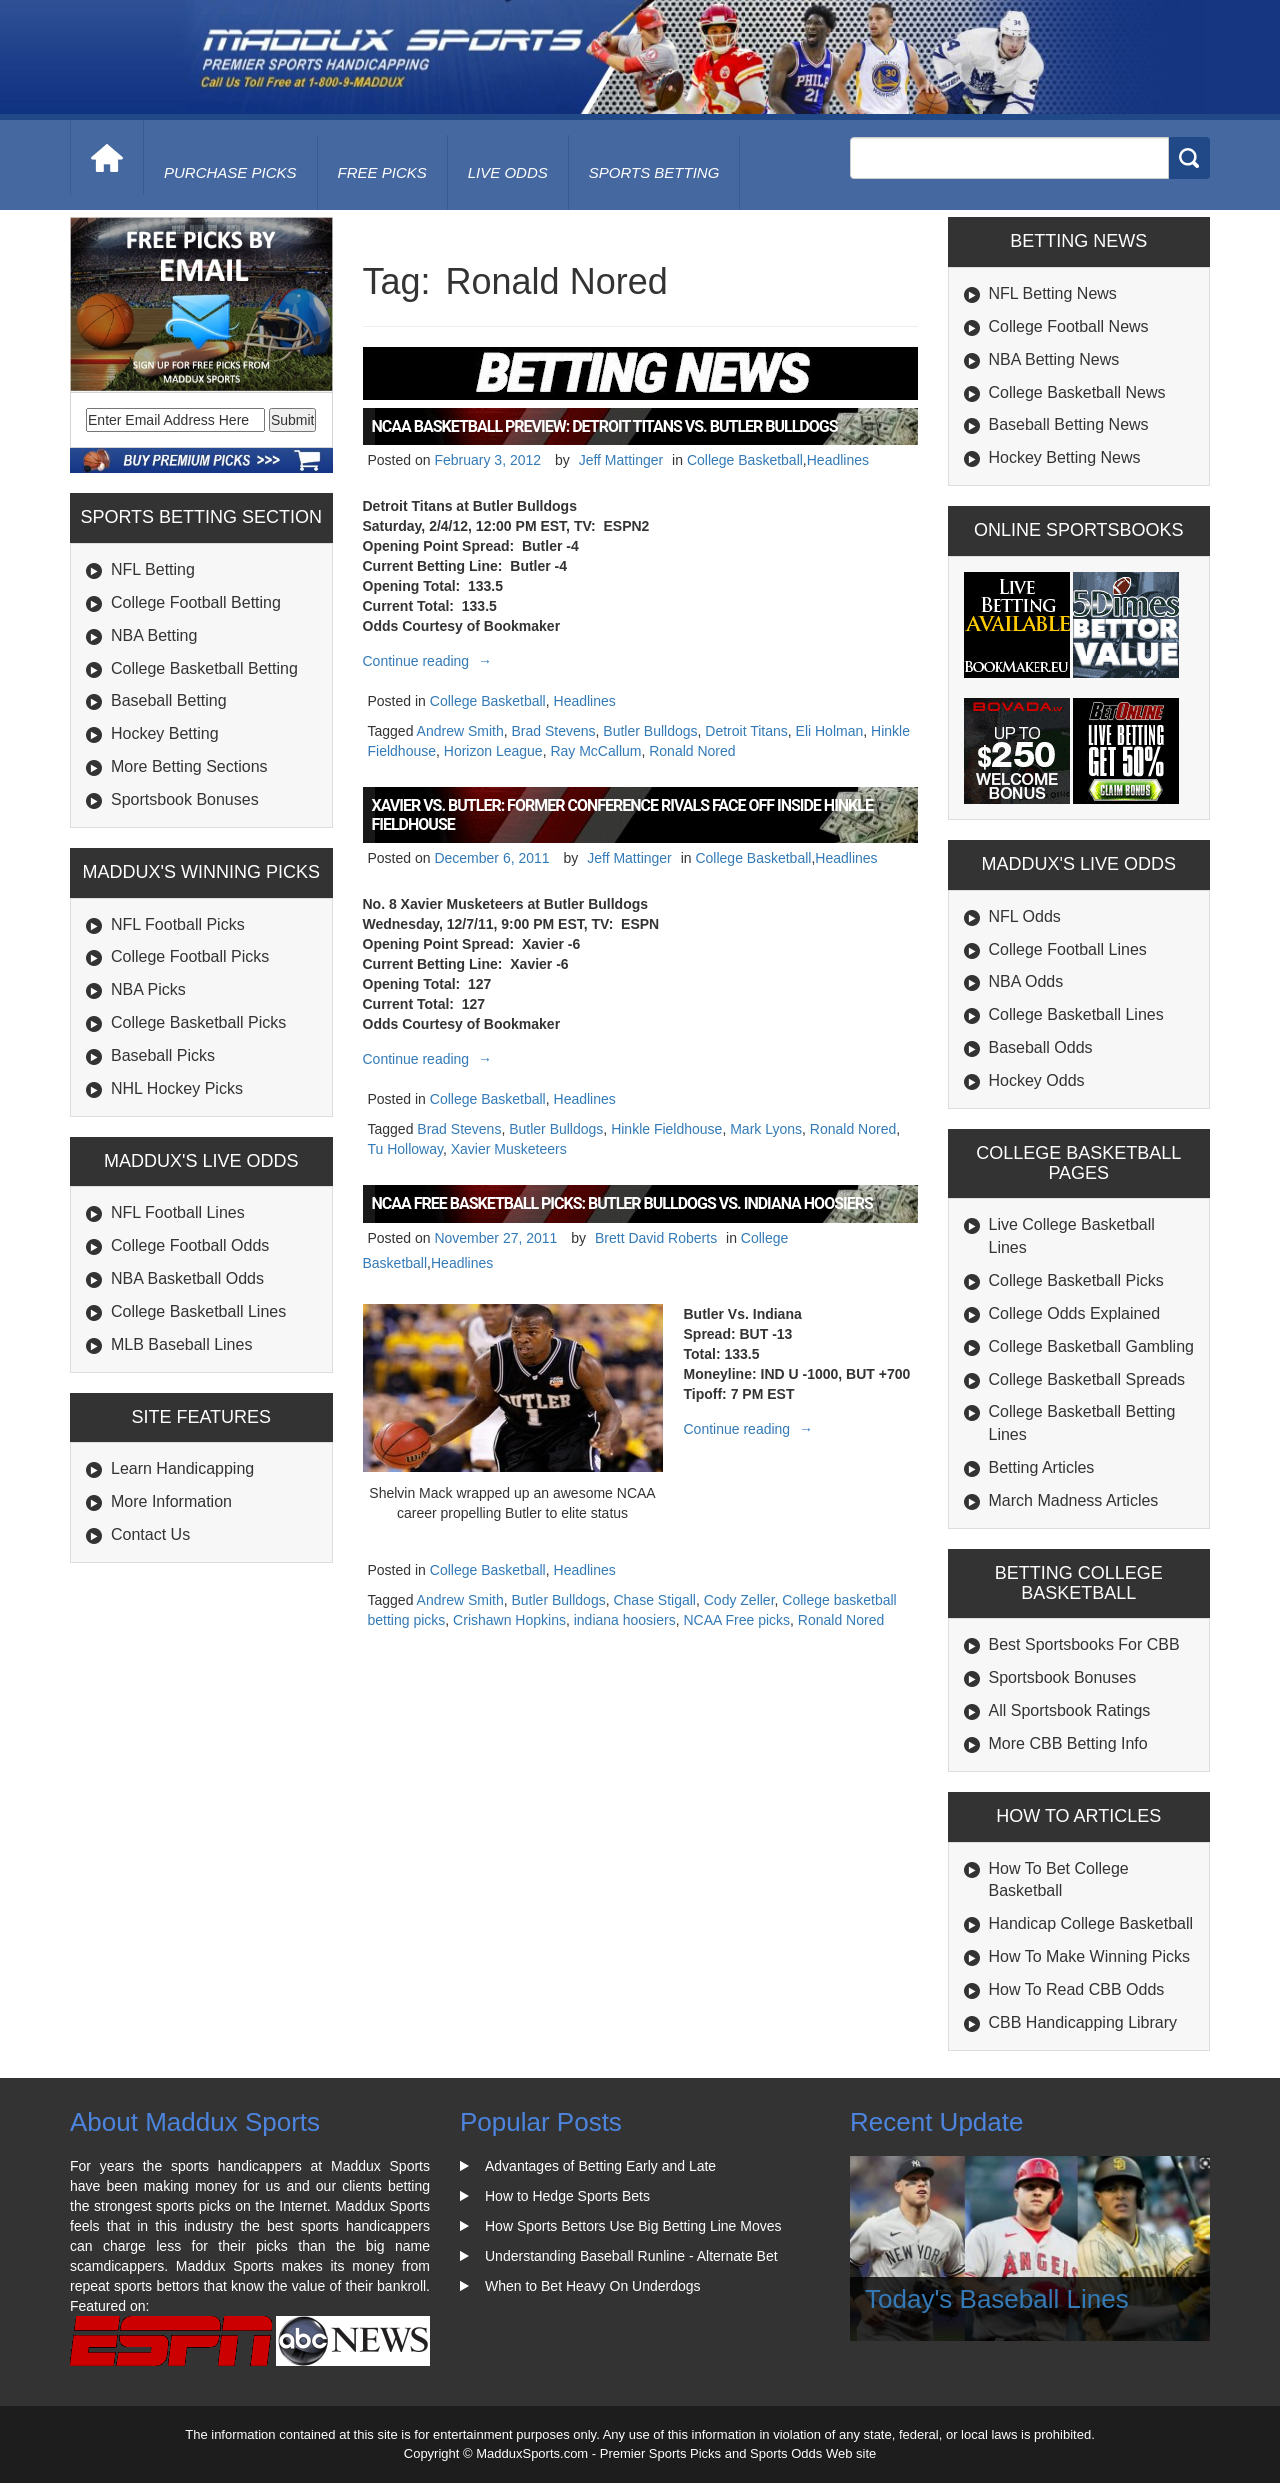 The width and height of the screenshot is (1280, 2483). I want to click on College Basketball Lines, so click(198, 1311).